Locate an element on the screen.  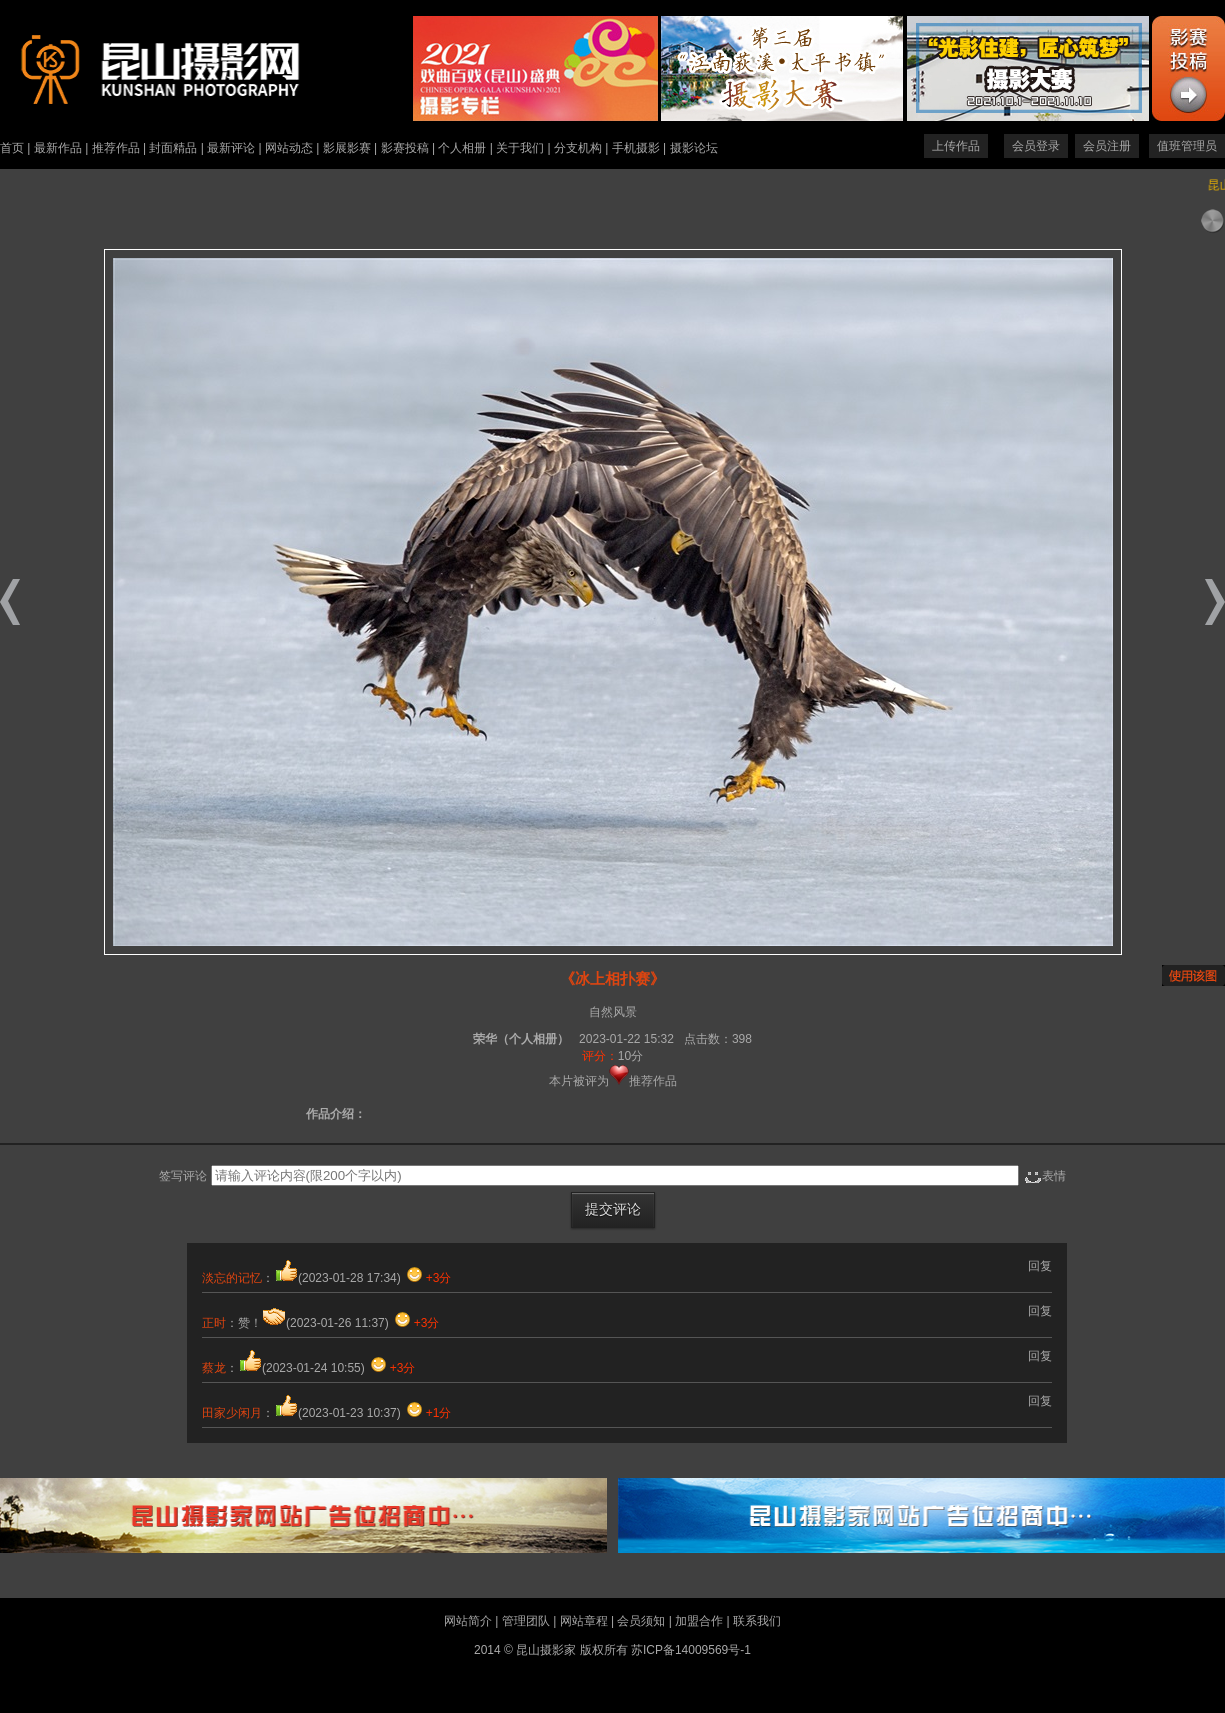
管理团队 is located at coordinates (526, 1621).